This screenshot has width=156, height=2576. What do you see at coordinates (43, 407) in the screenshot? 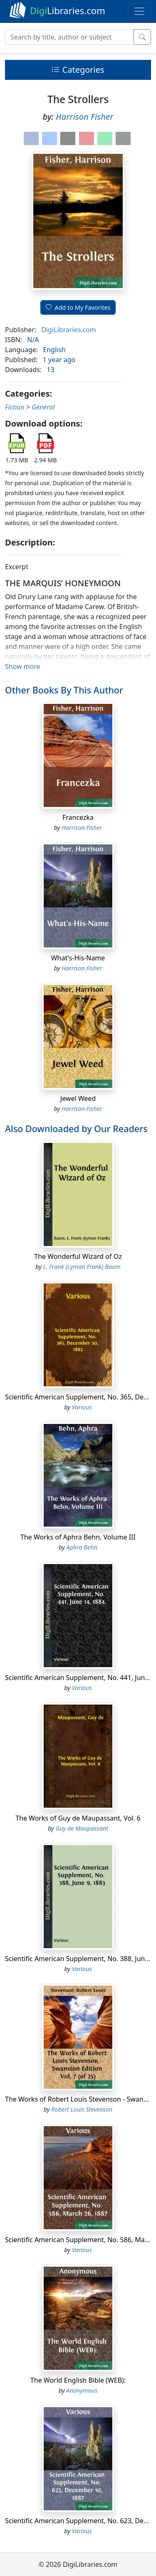
I see `General` at bounding box center [43, 407].